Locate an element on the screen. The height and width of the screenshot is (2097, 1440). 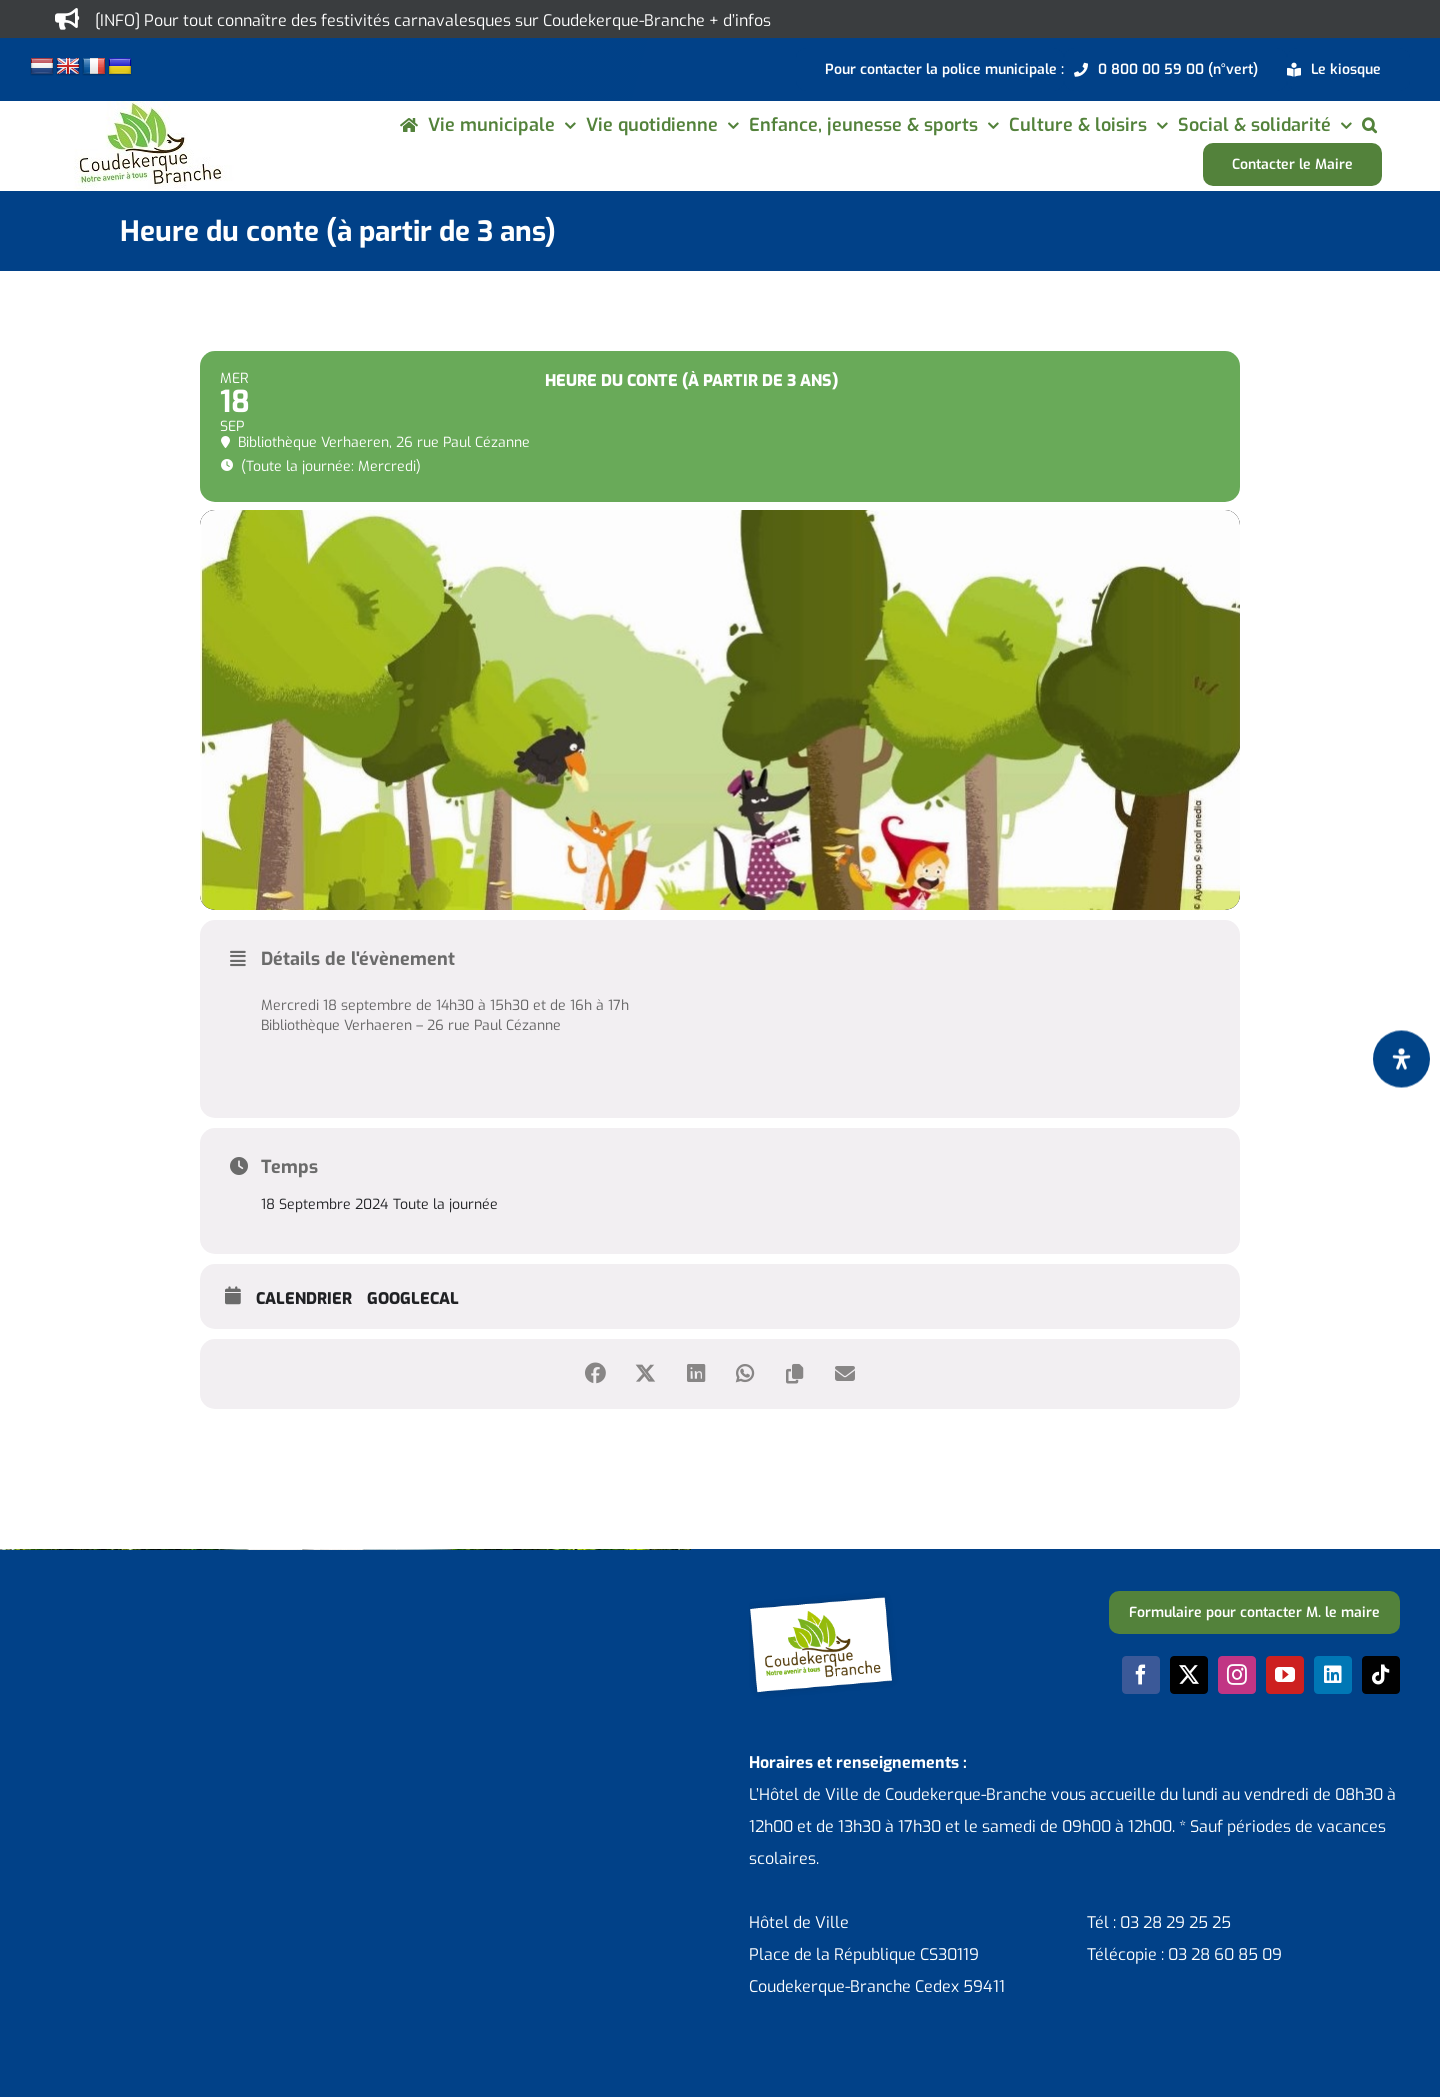
[Formulaire pour contacter M. le maire] is located at coordinates (1254, 1612).